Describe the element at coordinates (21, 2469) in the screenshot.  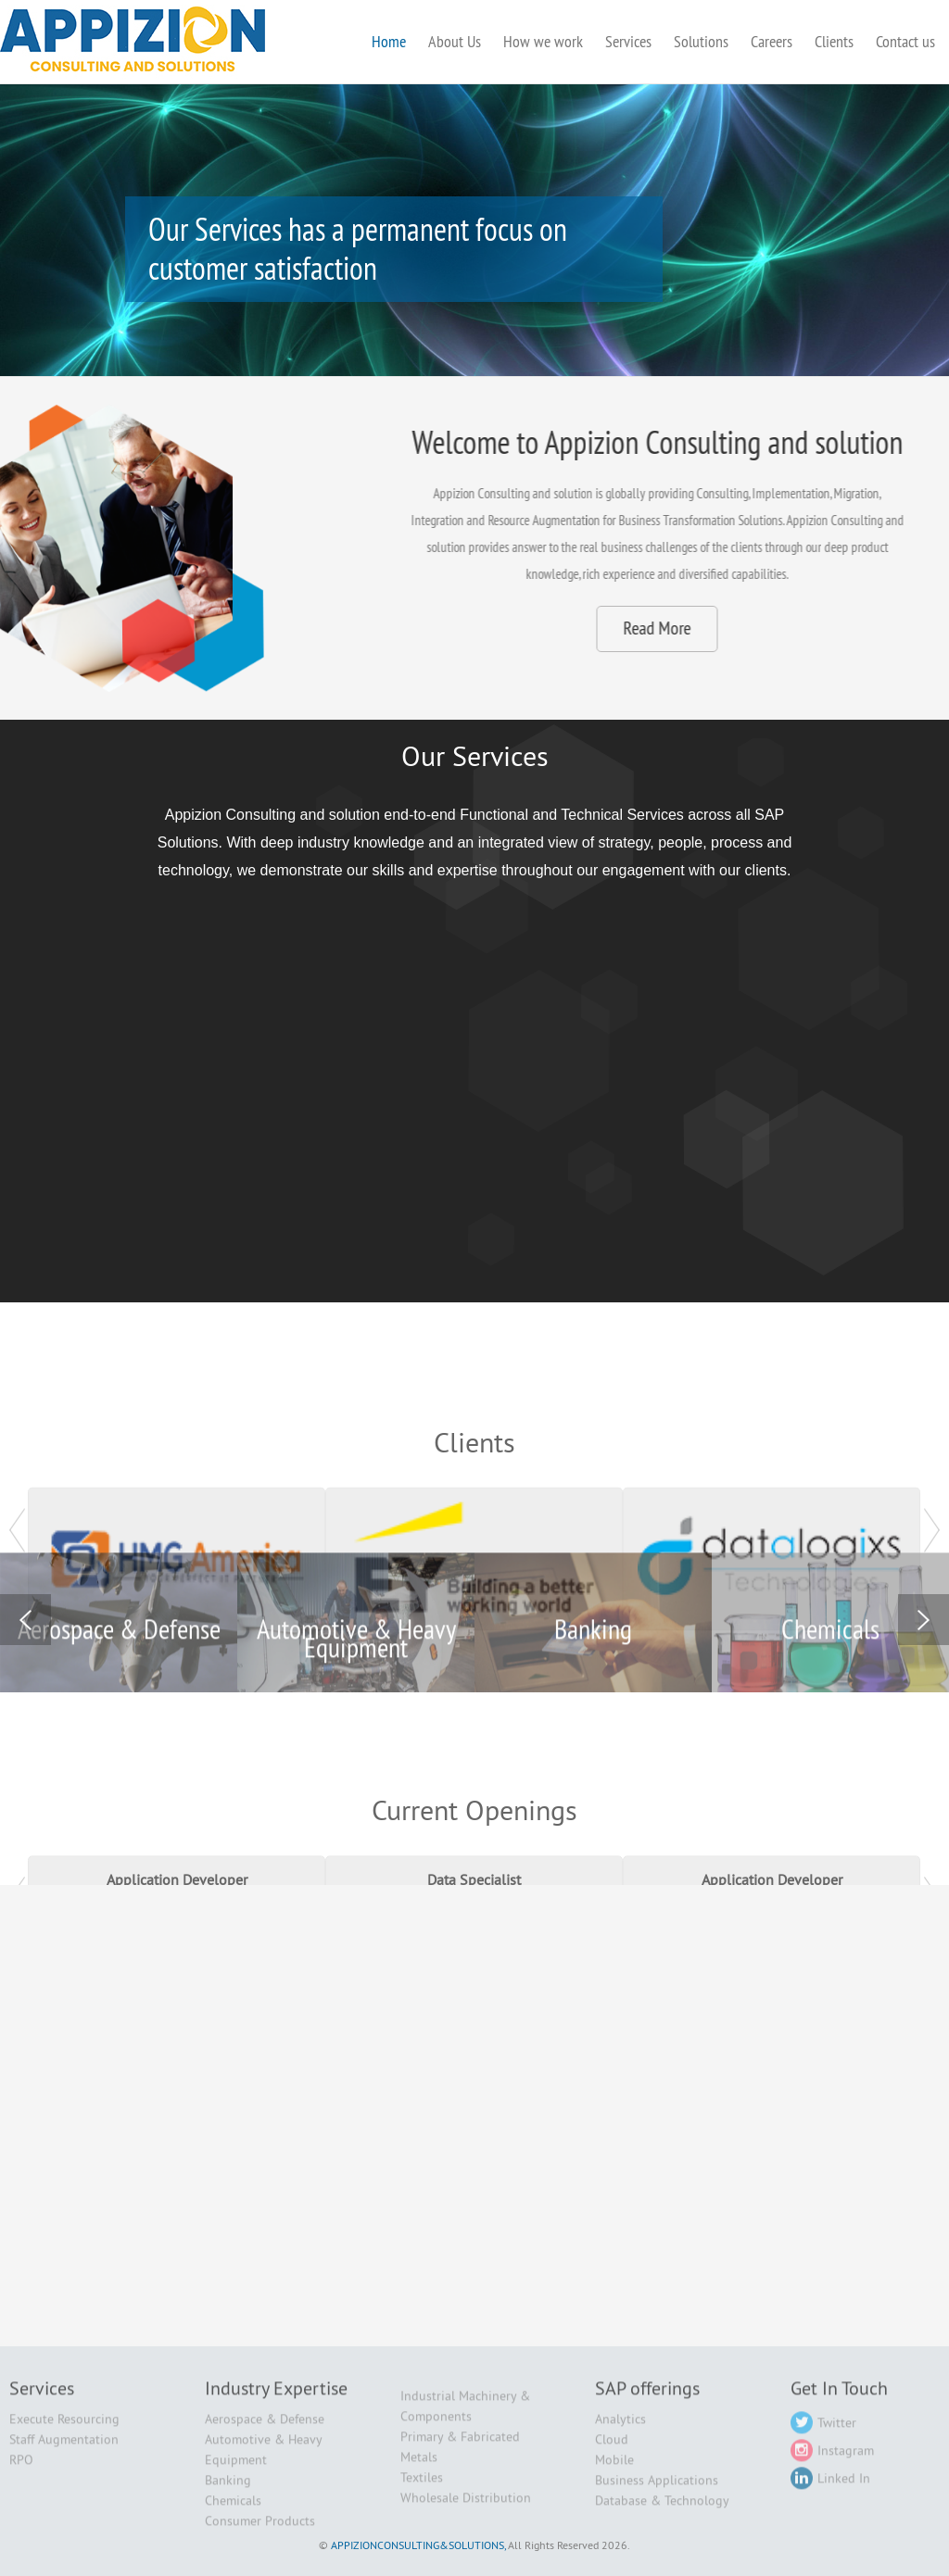
I see `RPO` at that location.